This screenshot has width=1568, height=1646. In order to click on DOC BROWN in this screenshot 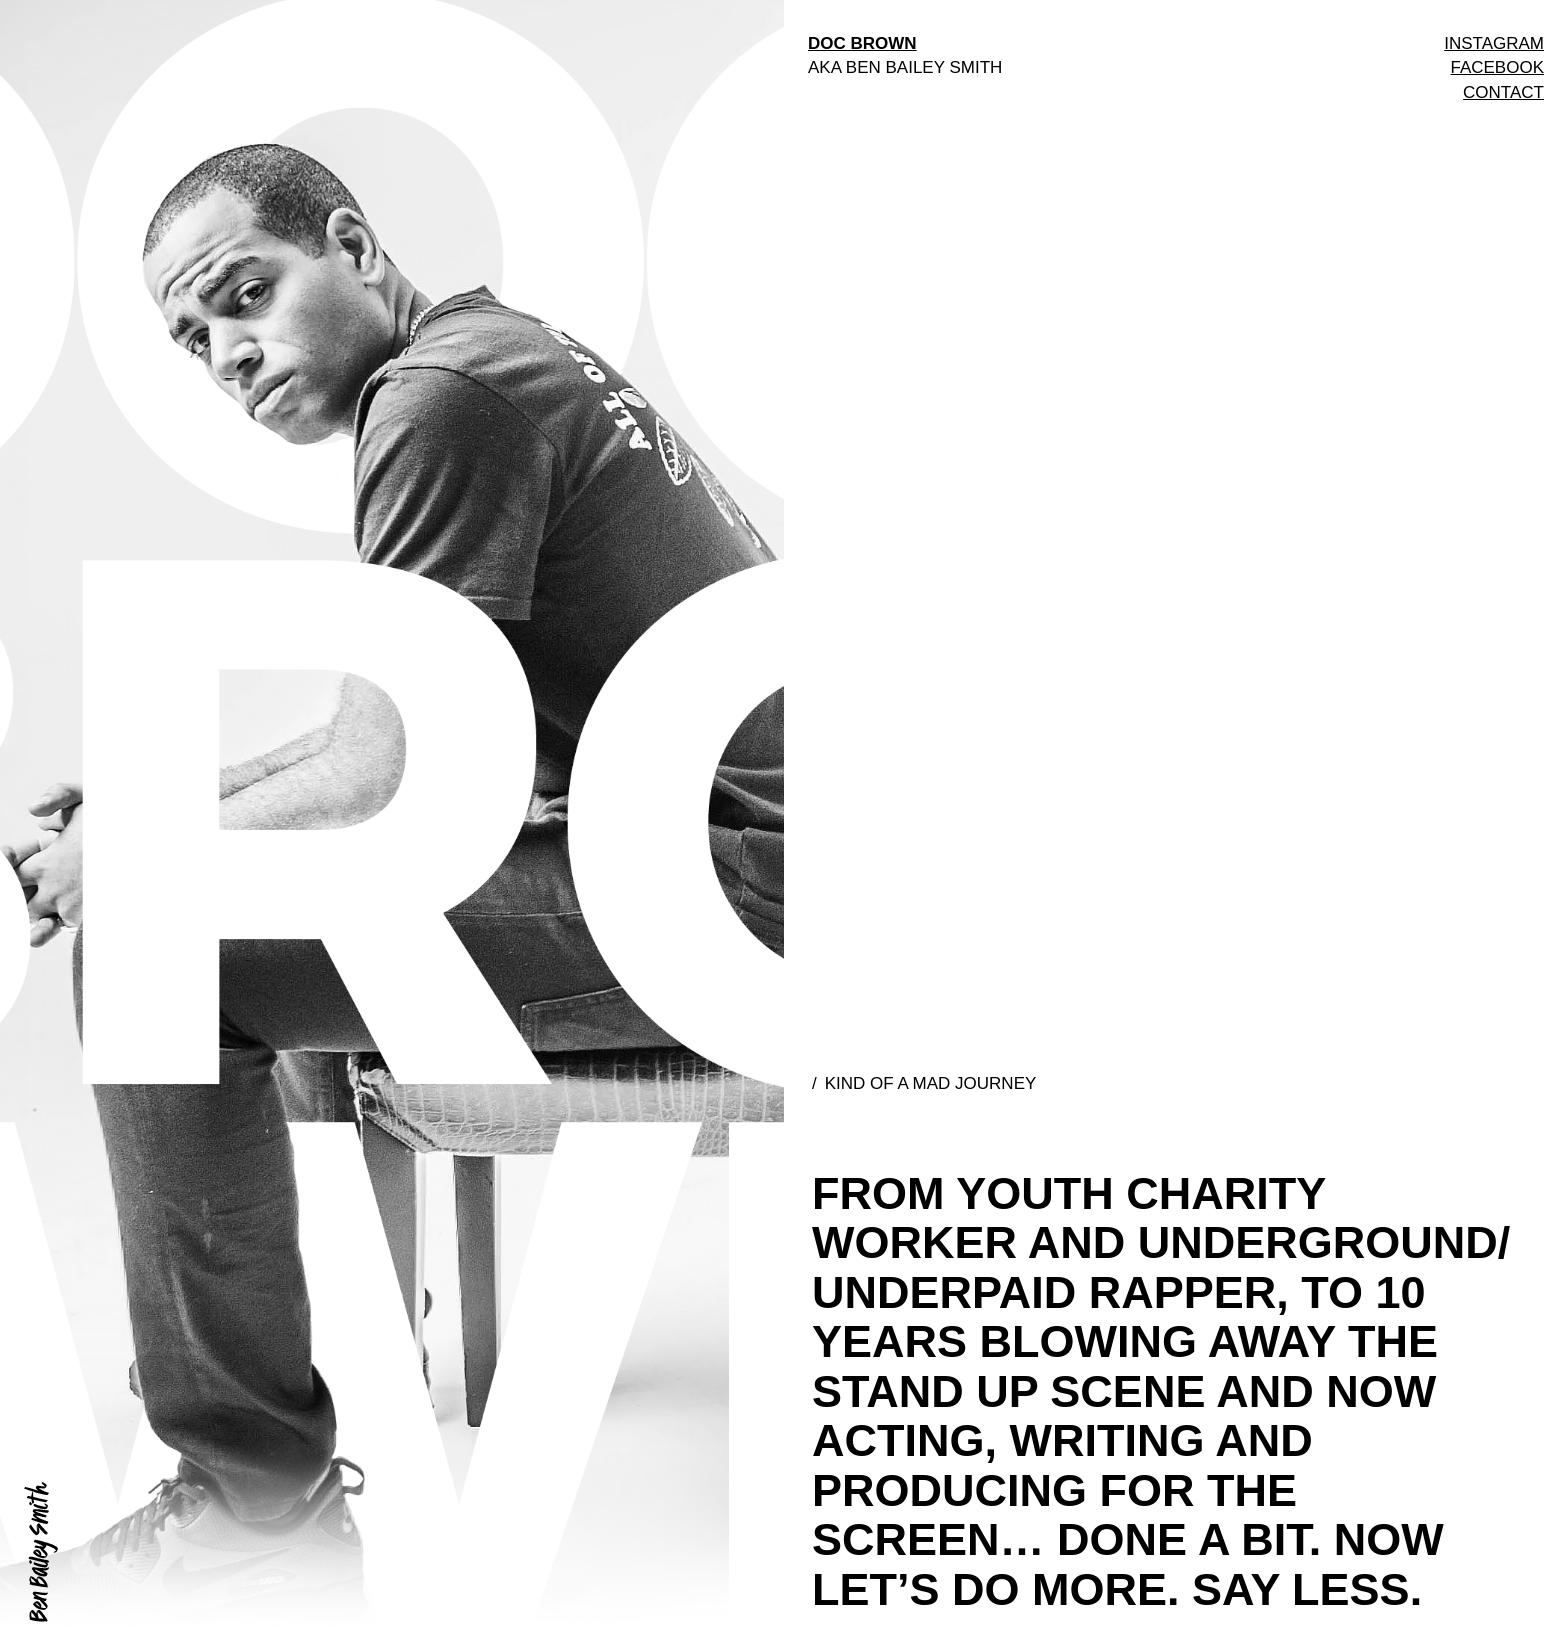, I will do `click(862, 43)`.